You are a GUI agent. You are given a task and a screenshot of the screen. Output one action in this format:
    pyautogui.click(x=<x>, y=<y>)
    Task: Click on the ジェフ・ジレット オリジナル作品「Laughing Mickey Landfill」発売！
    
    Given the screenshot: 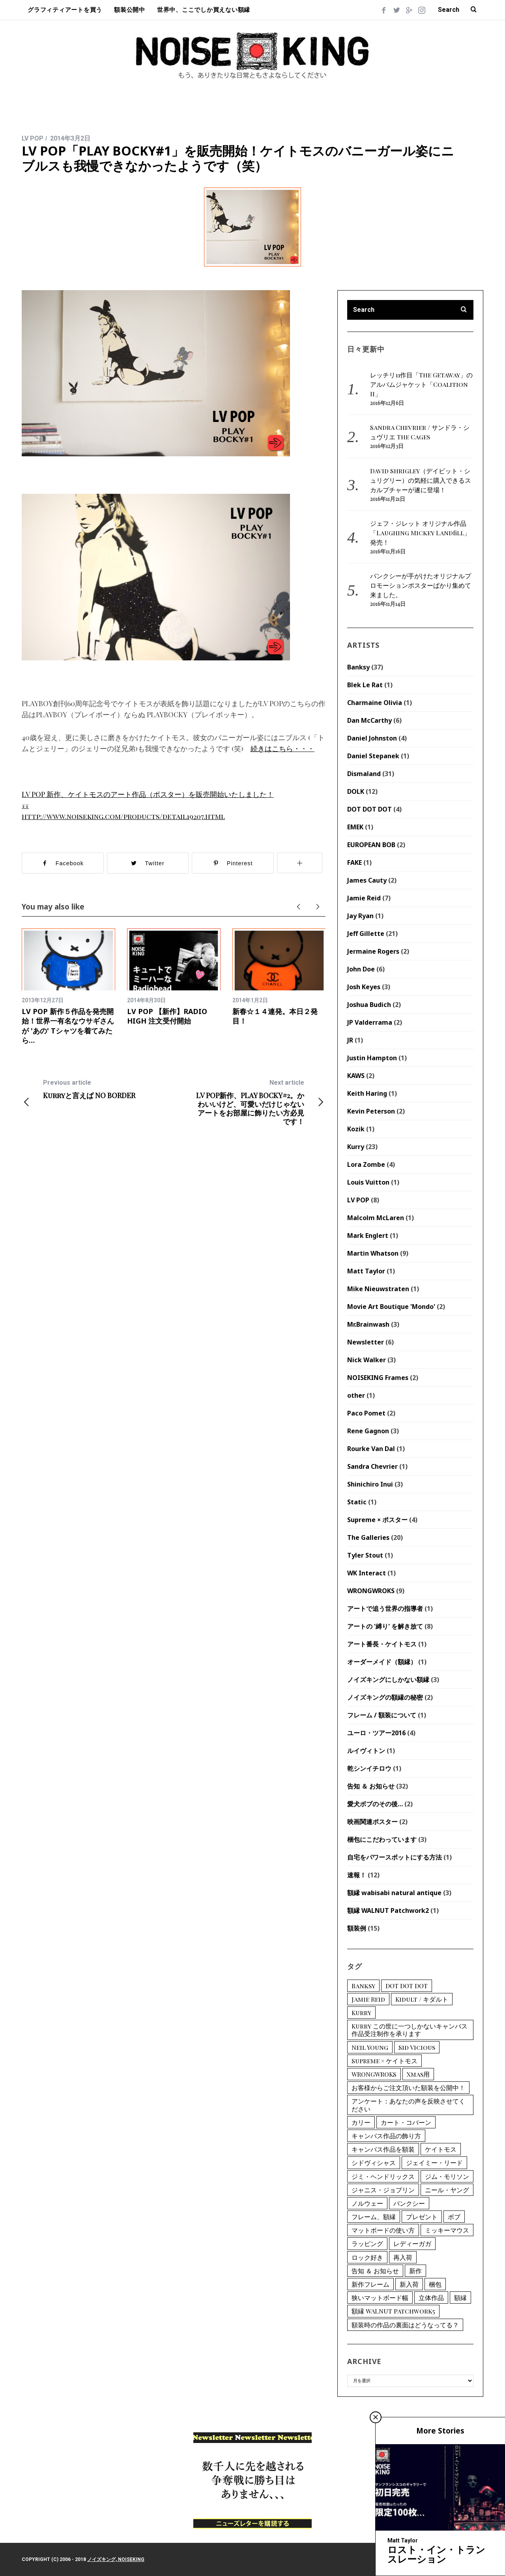 What is the action you would take?
    pyautogui.click(x=420, y=532)
    